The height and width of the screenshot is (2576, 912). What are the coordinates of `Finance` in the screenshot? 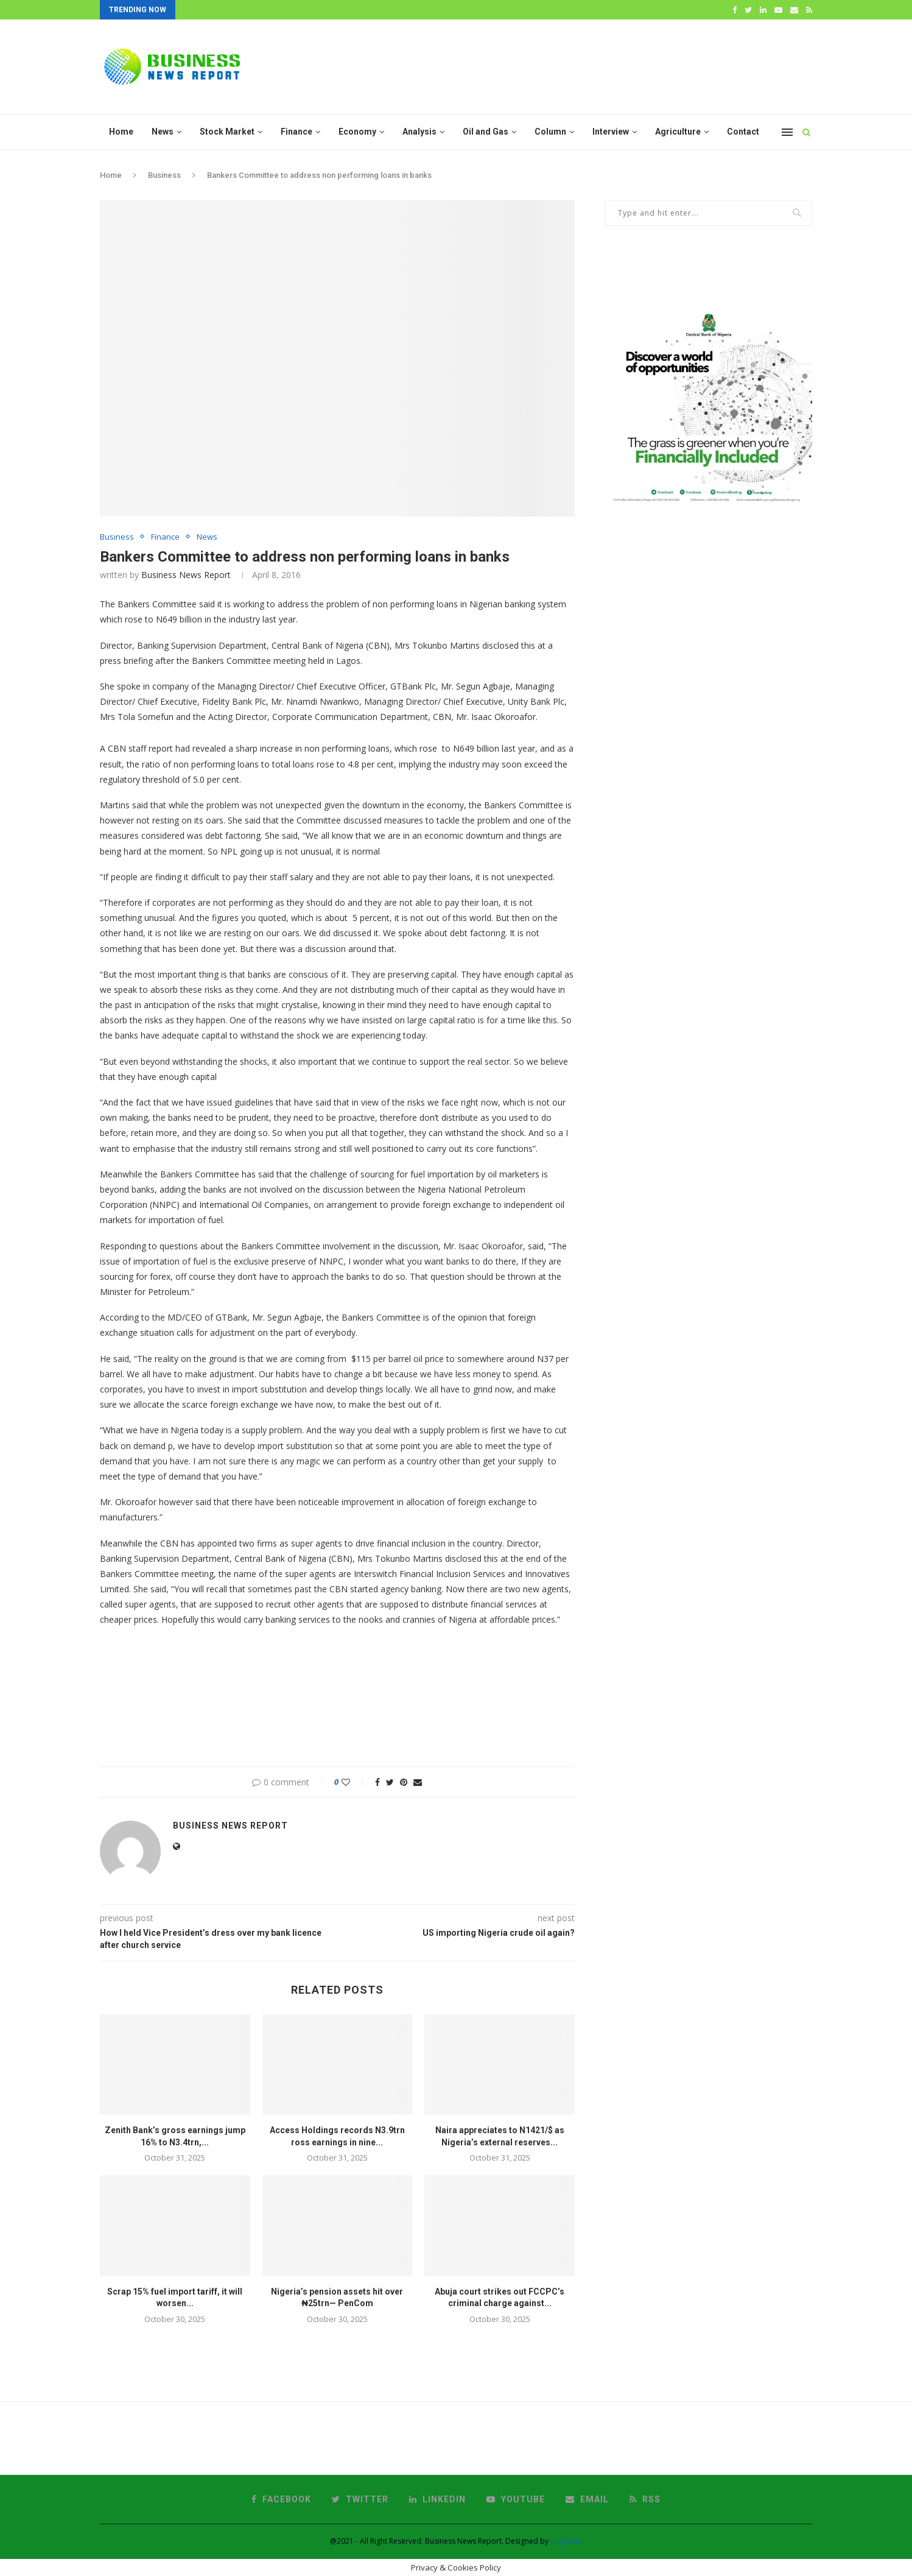 It's located at (296, 131).